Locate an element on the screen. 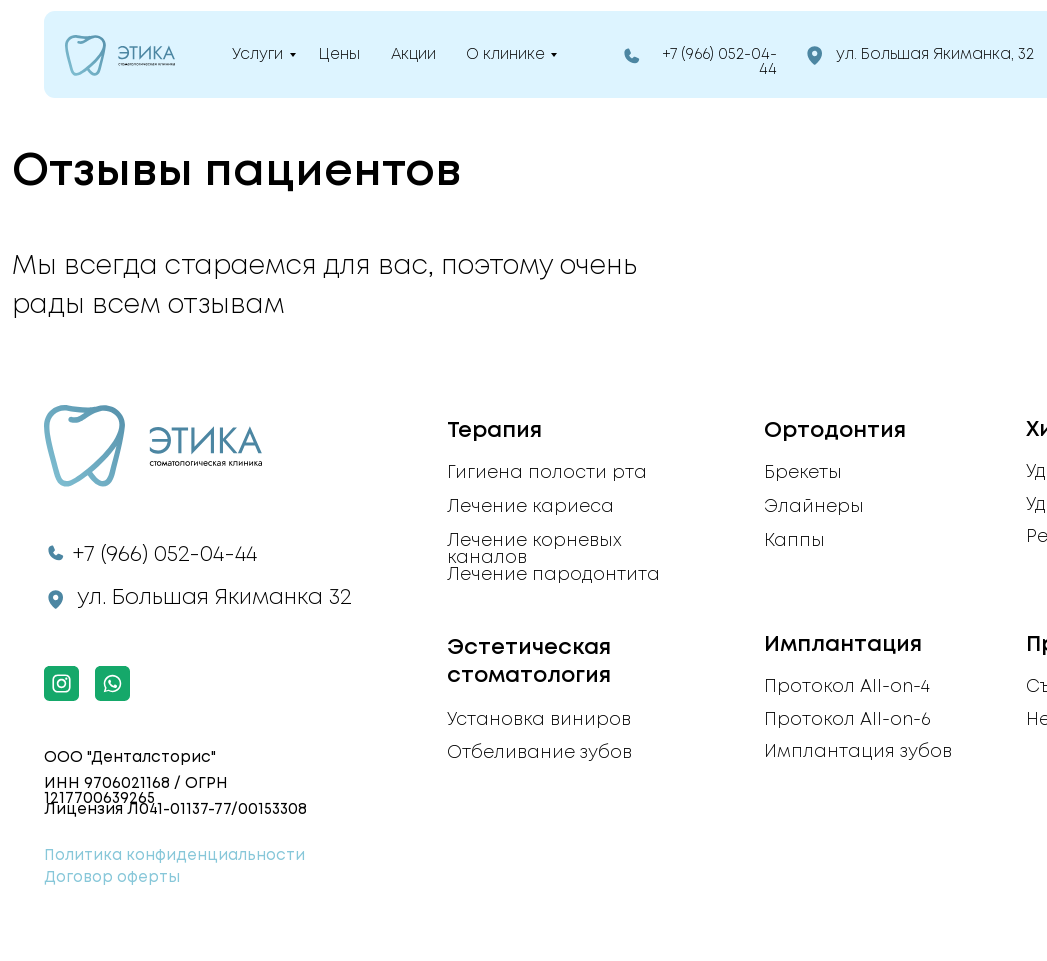 Image resolution: width=1047 pixels, height=961 pixels. Лечение кариеса is located at coordinates (530, 507).